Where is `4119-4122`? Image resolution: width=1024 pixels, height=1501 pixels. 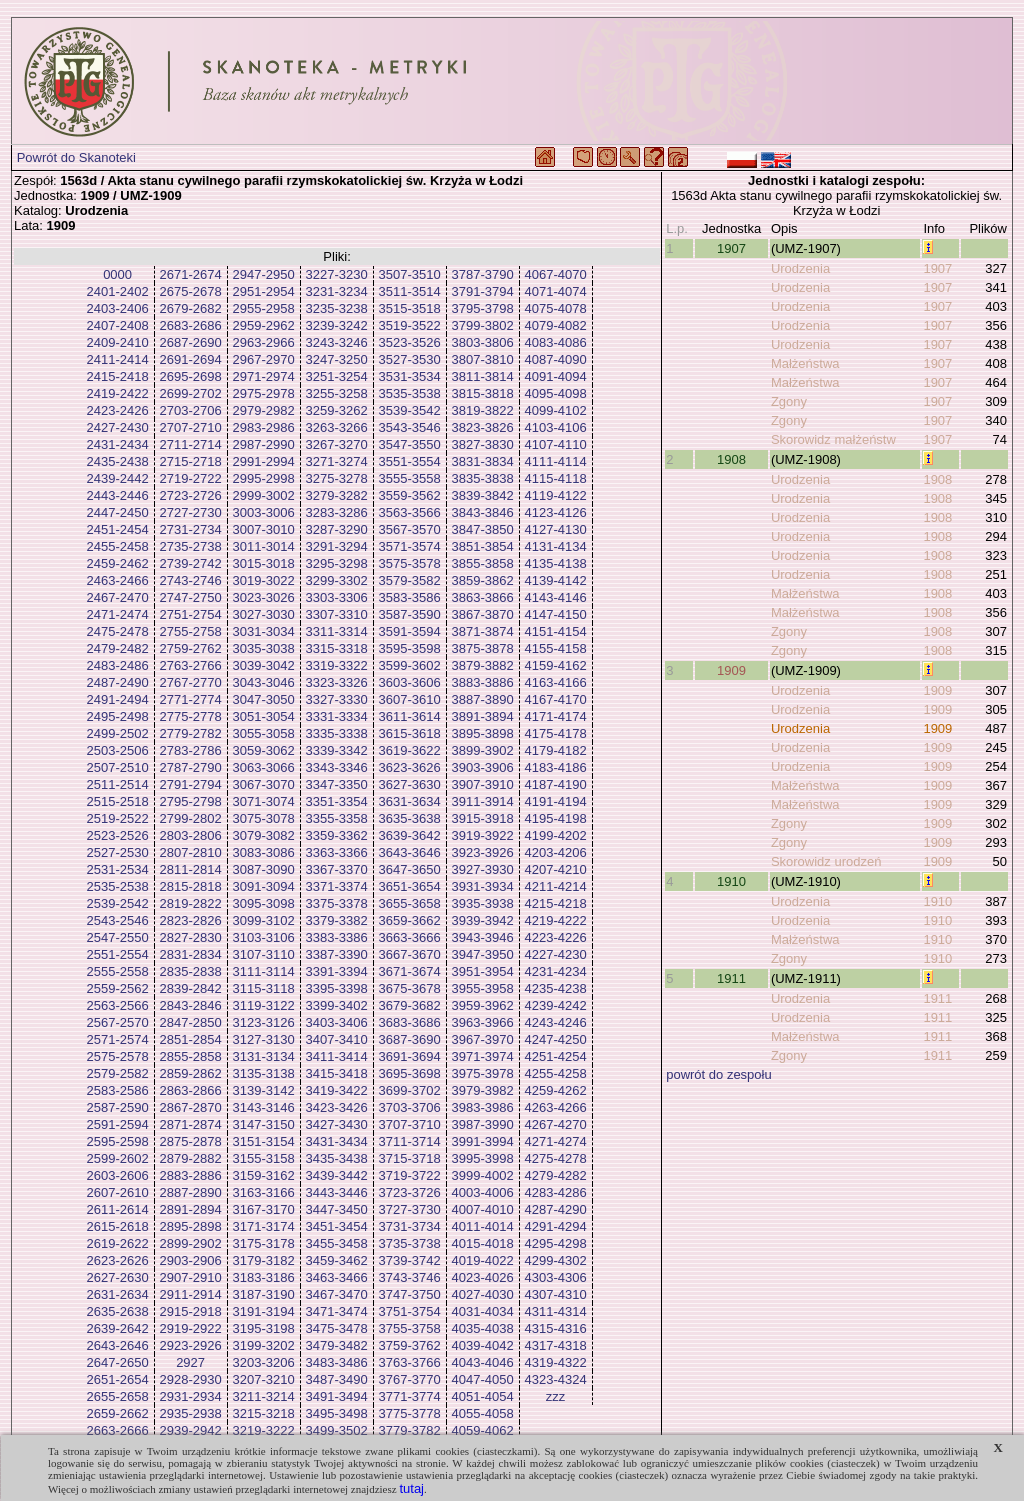 4119-4122 is located at coordinates (556, 495).